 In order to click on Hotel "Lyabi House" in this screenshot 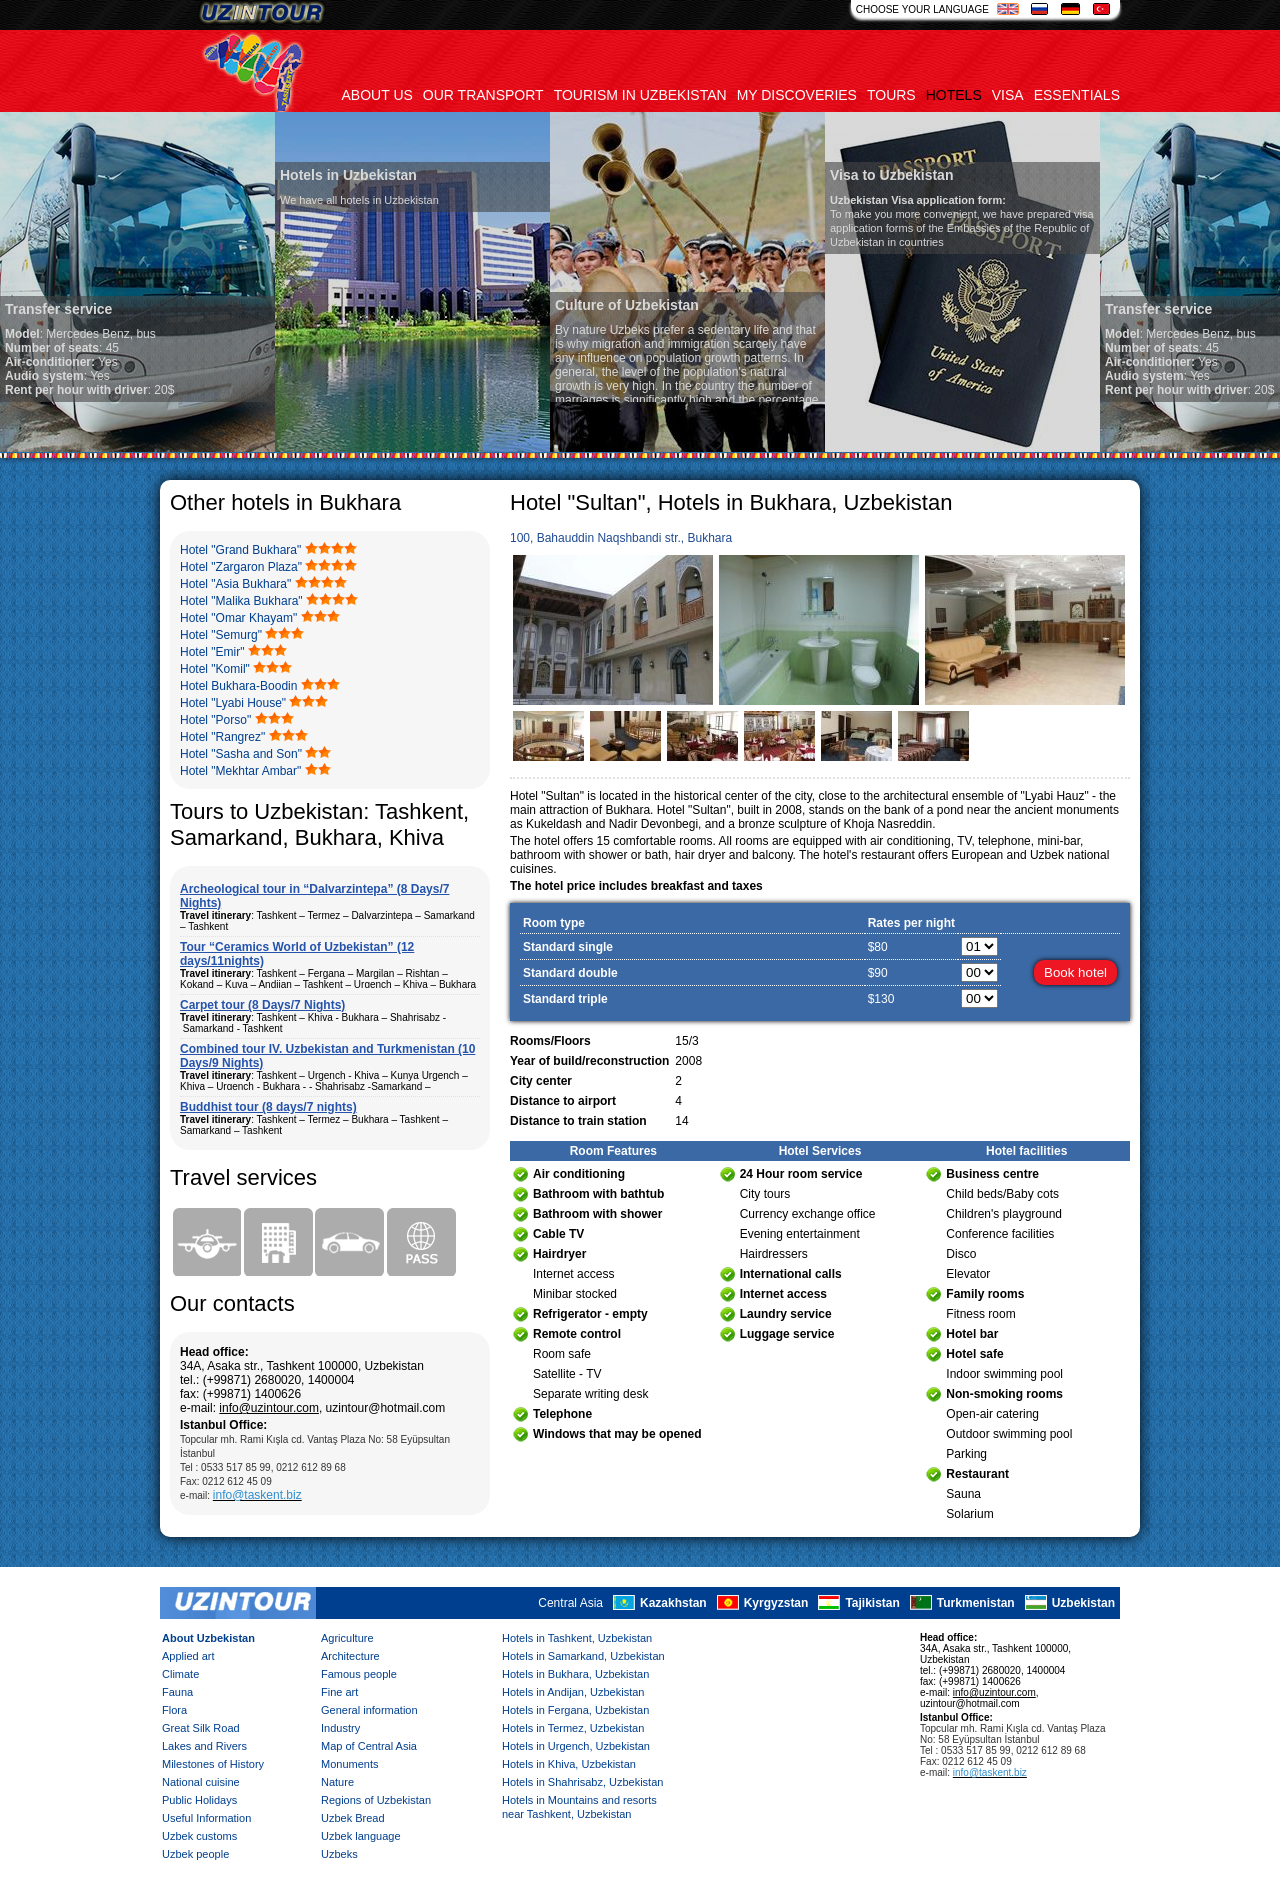, I will do `click(233, 703)`.